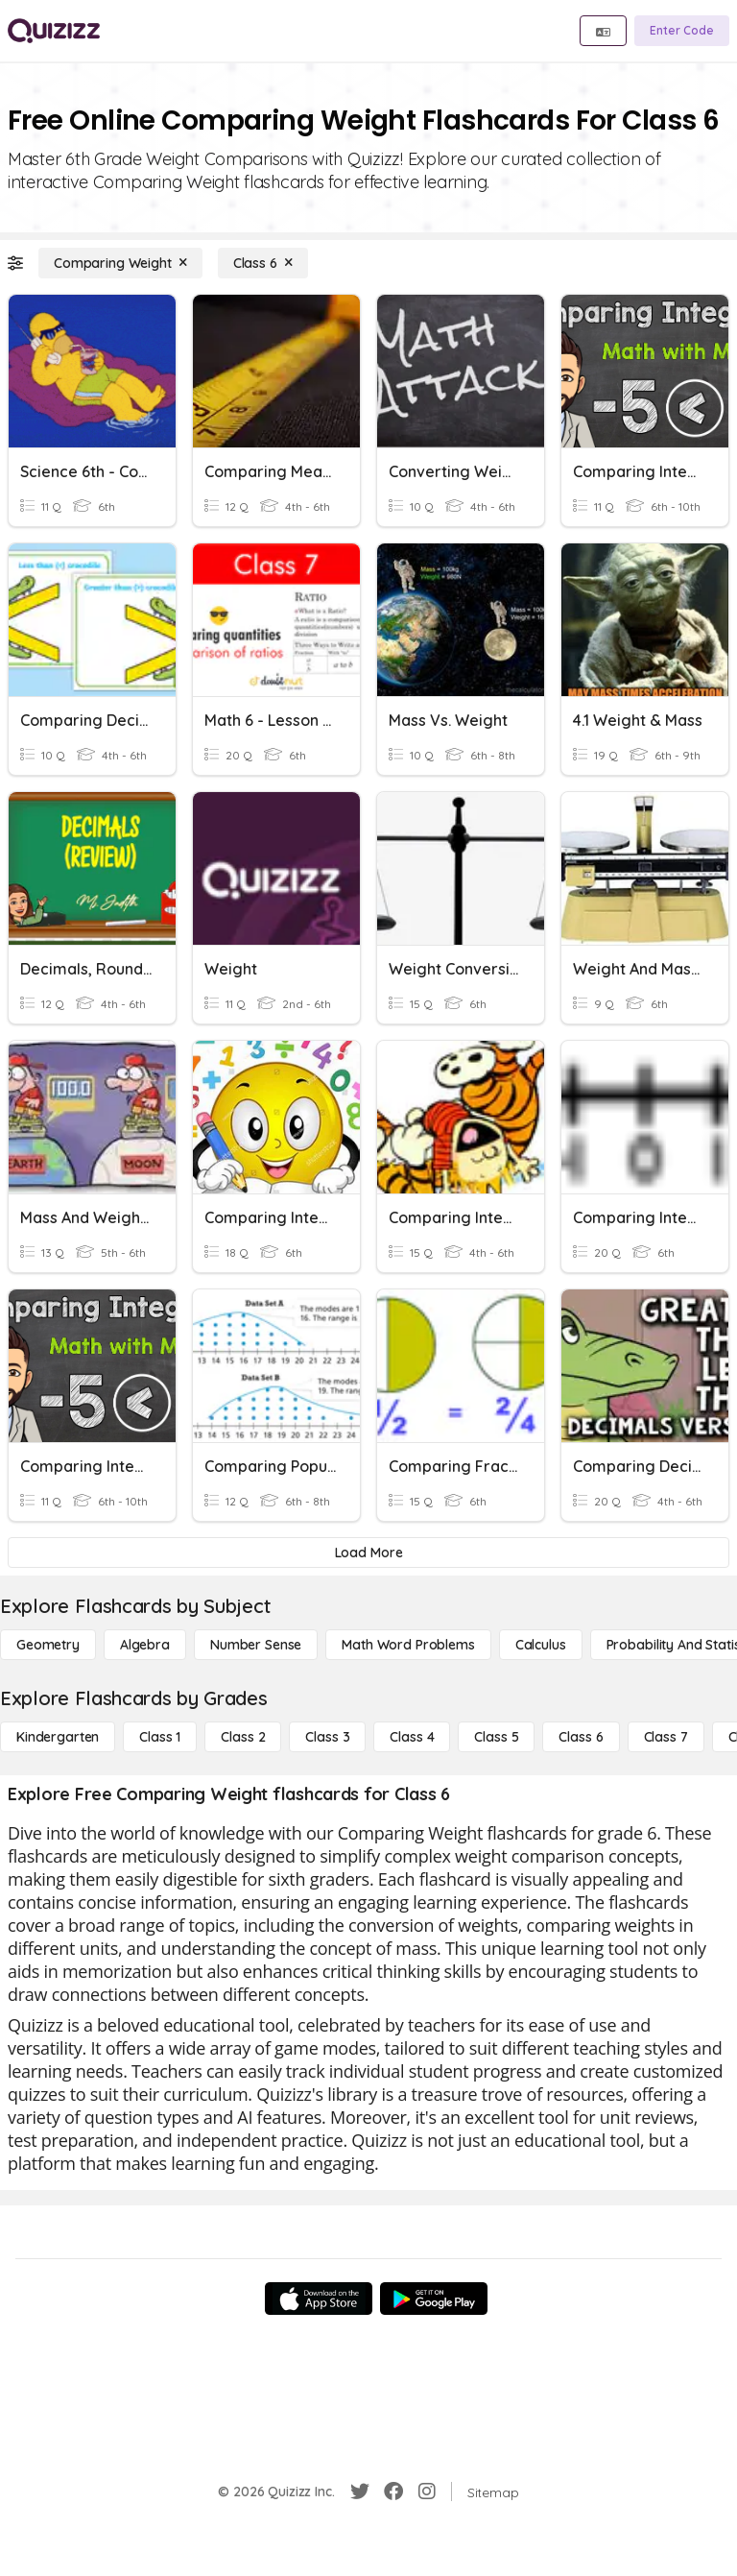 This screenshot has width=737, height=2576. What do you see at coordinates (263, 263) in the screenshot?
I see `[Class 6]` at bounding box center [263, 263].